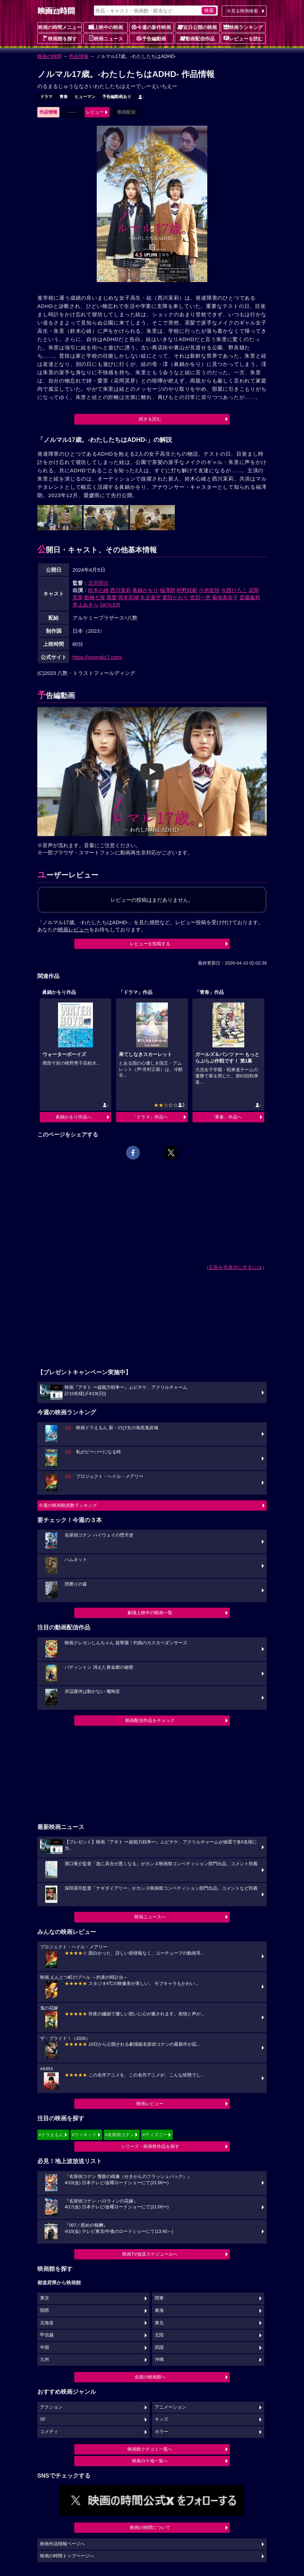  What do you see at coordinates (60, 27) in the screenshot?
I see `映画の時間メニュー` at bounding box center [60, 27].